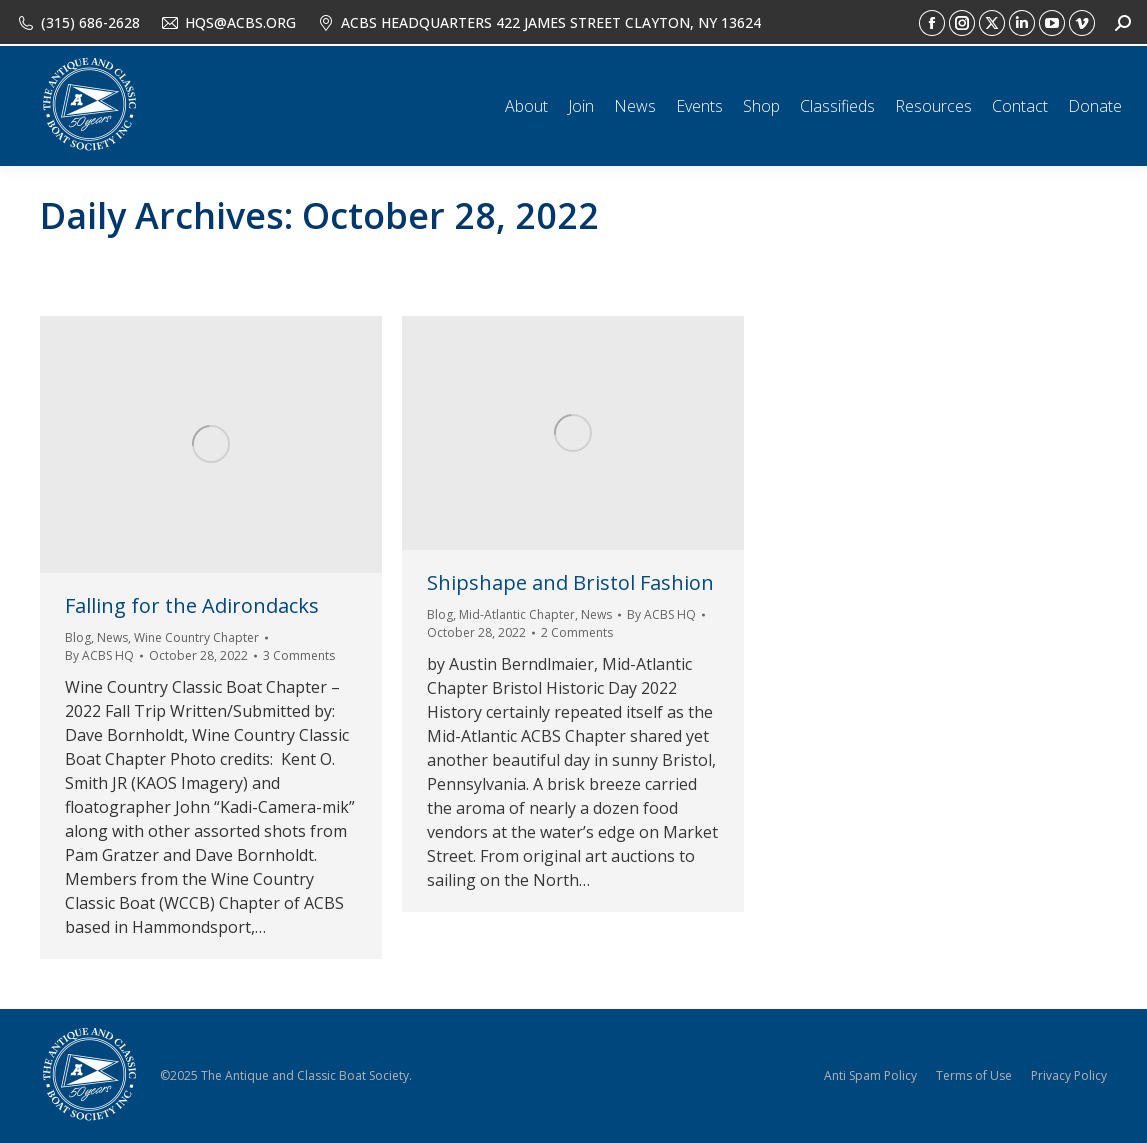  What do you see at coordinates (196, 637) in the screenshot?
I see `Wine Country Chapter` at bounding box center [196, 637].